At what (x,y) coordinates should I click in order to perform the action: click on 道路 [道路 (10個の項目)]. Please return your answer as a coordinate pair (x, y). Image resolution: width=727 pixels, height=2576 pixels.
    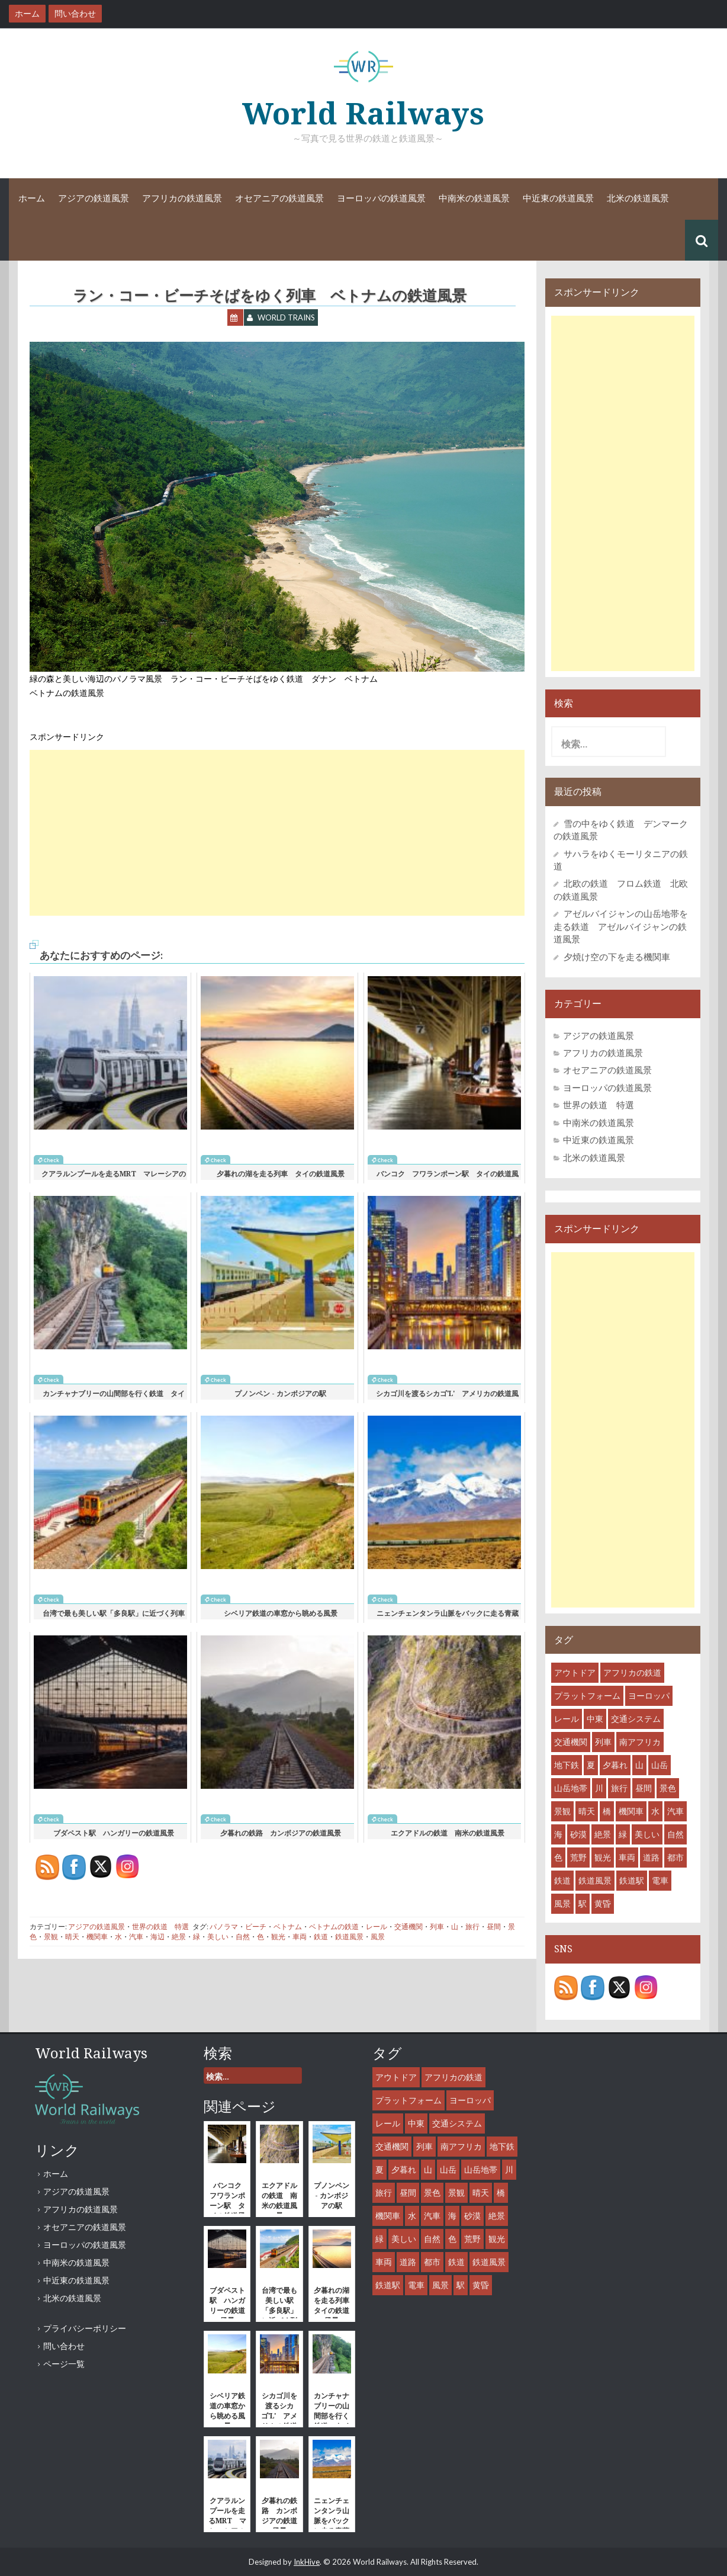
    Looking at the image, I should click on (651, 1857).